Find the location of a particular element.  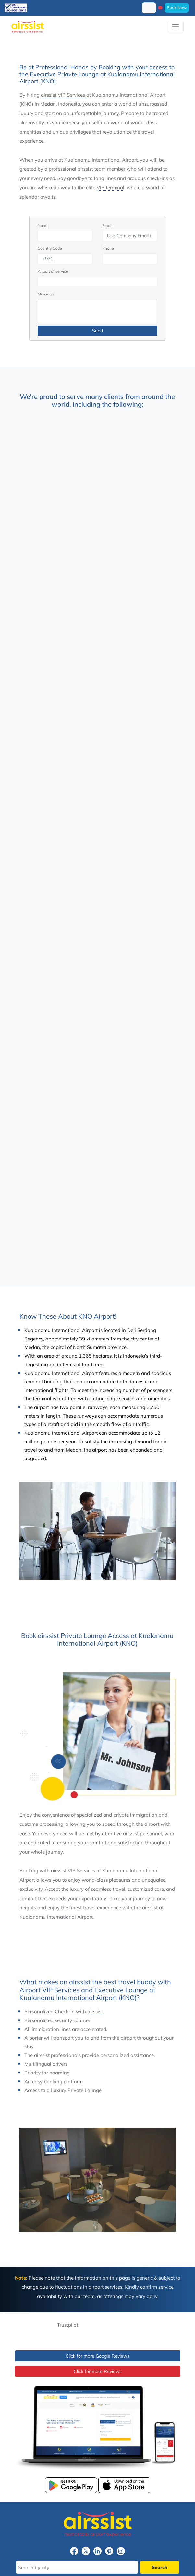

VIP terminal is located at coordinates (110, 187).